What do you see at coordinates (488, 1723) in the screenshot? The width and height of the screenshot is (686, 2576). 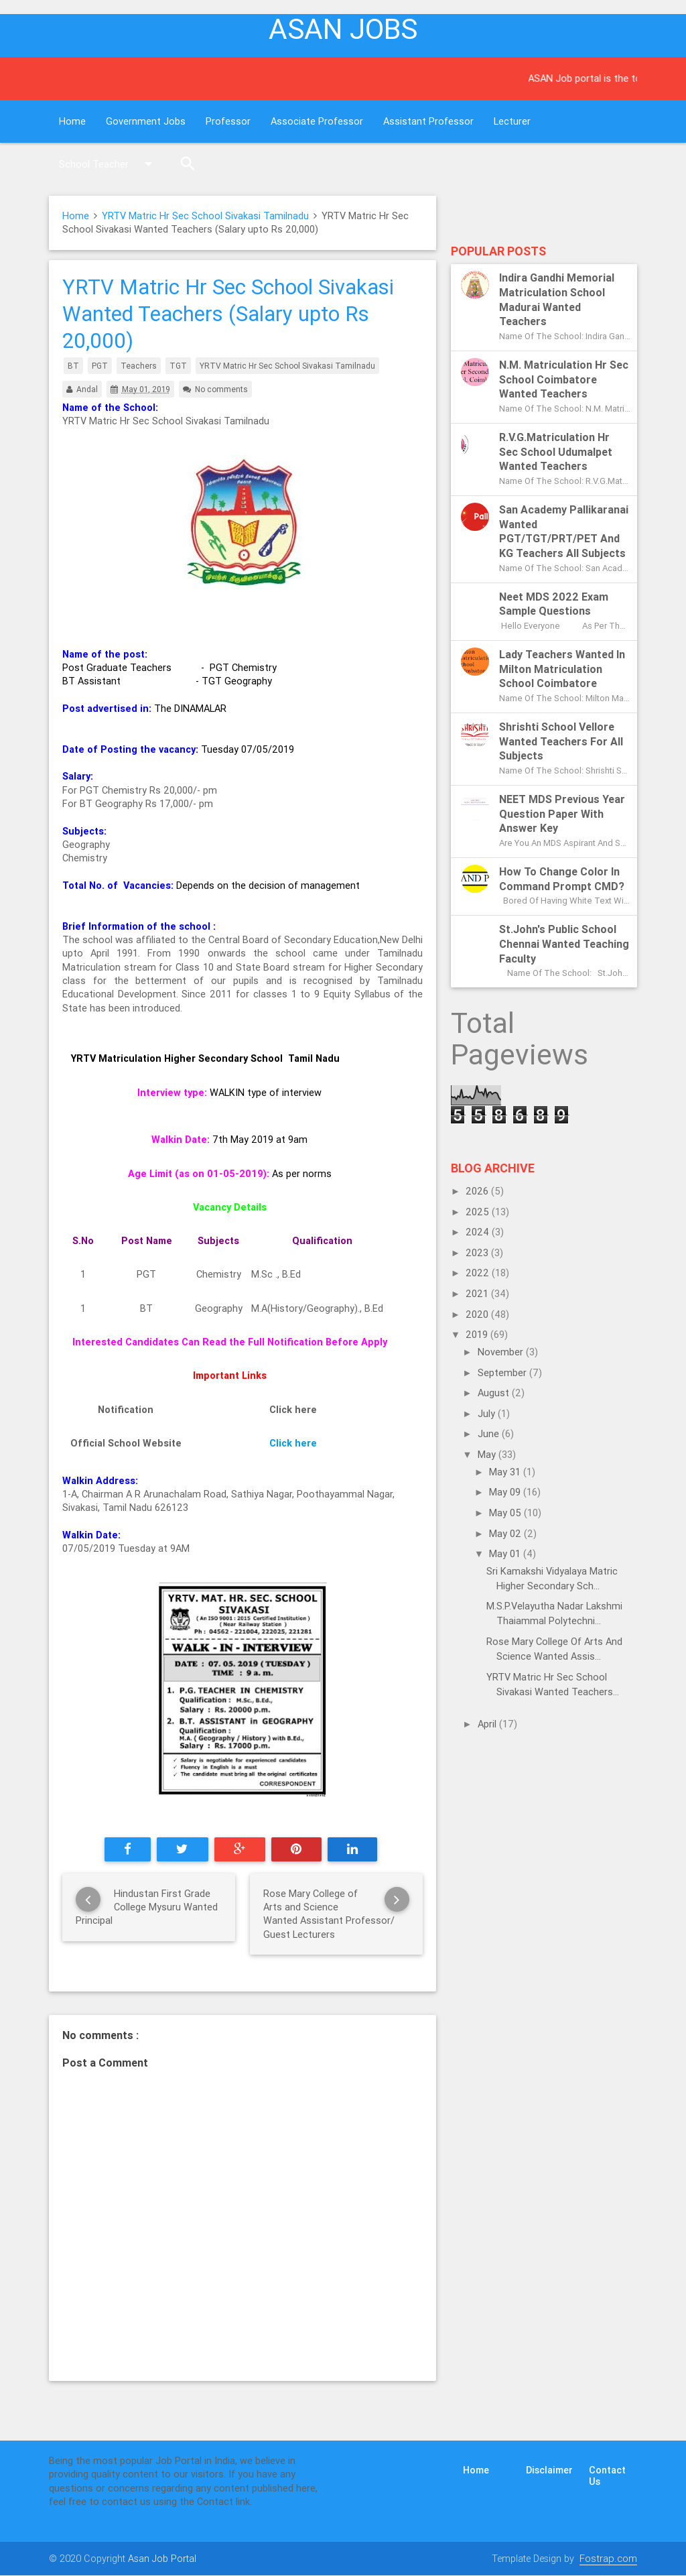 I see `April` at bounding box center [488, 1723].